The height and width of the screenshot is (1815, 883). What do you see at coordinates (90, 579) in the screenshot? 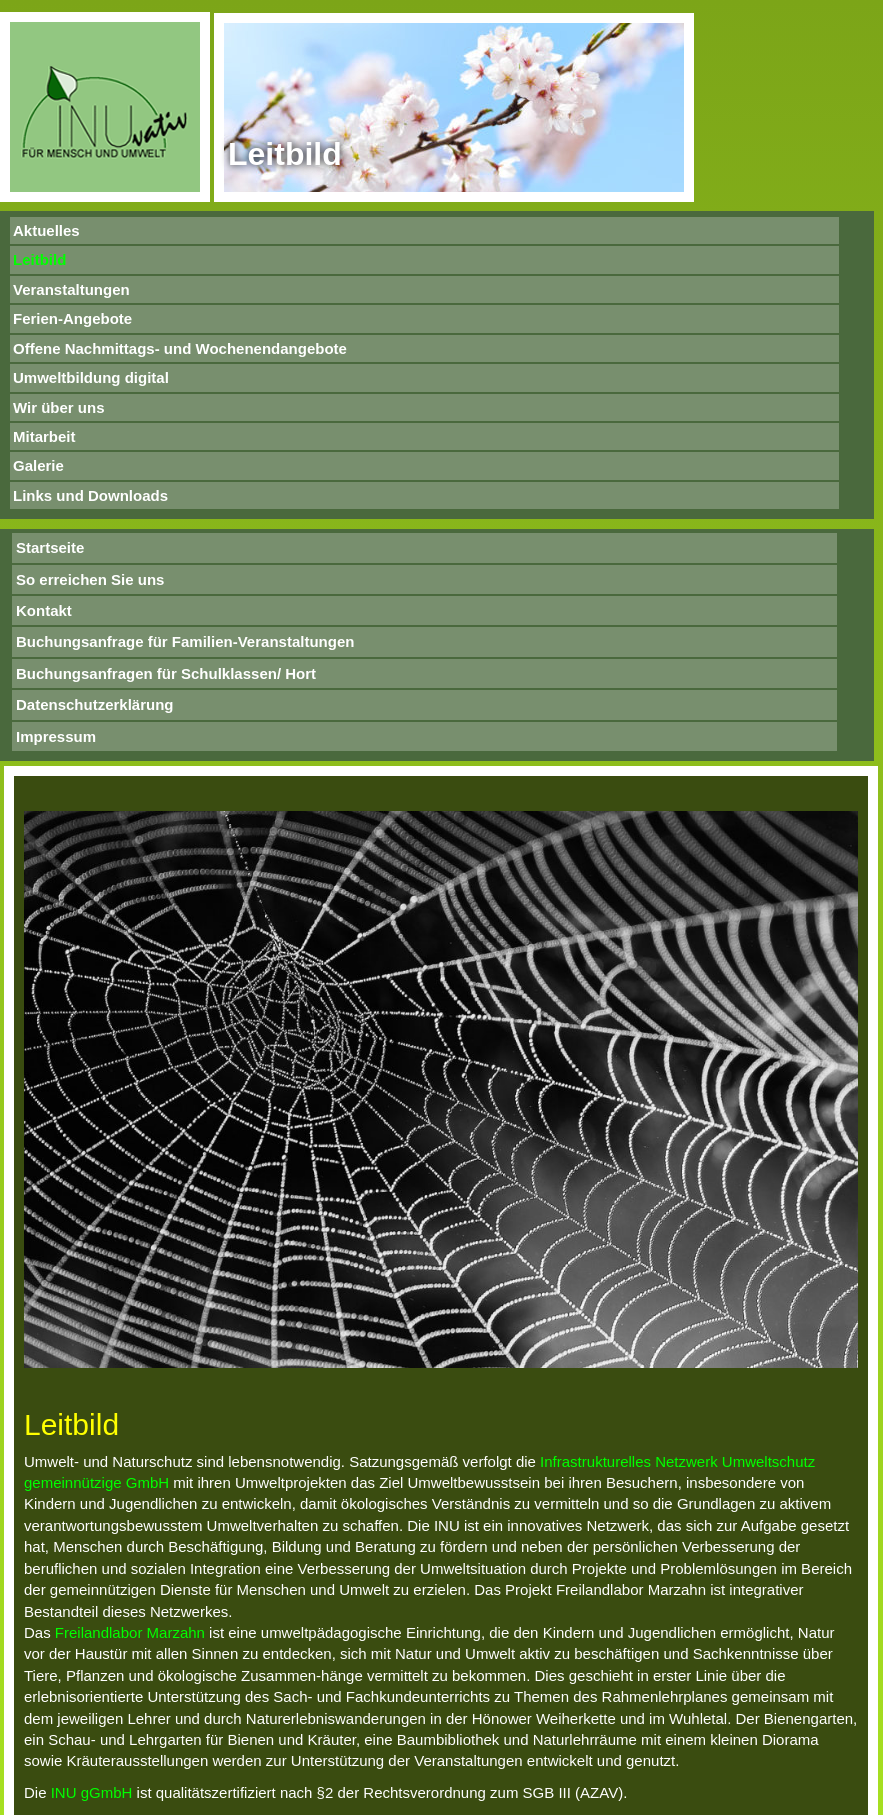
I see `So erreichen Sie uns` at bounding box center [90, 579].